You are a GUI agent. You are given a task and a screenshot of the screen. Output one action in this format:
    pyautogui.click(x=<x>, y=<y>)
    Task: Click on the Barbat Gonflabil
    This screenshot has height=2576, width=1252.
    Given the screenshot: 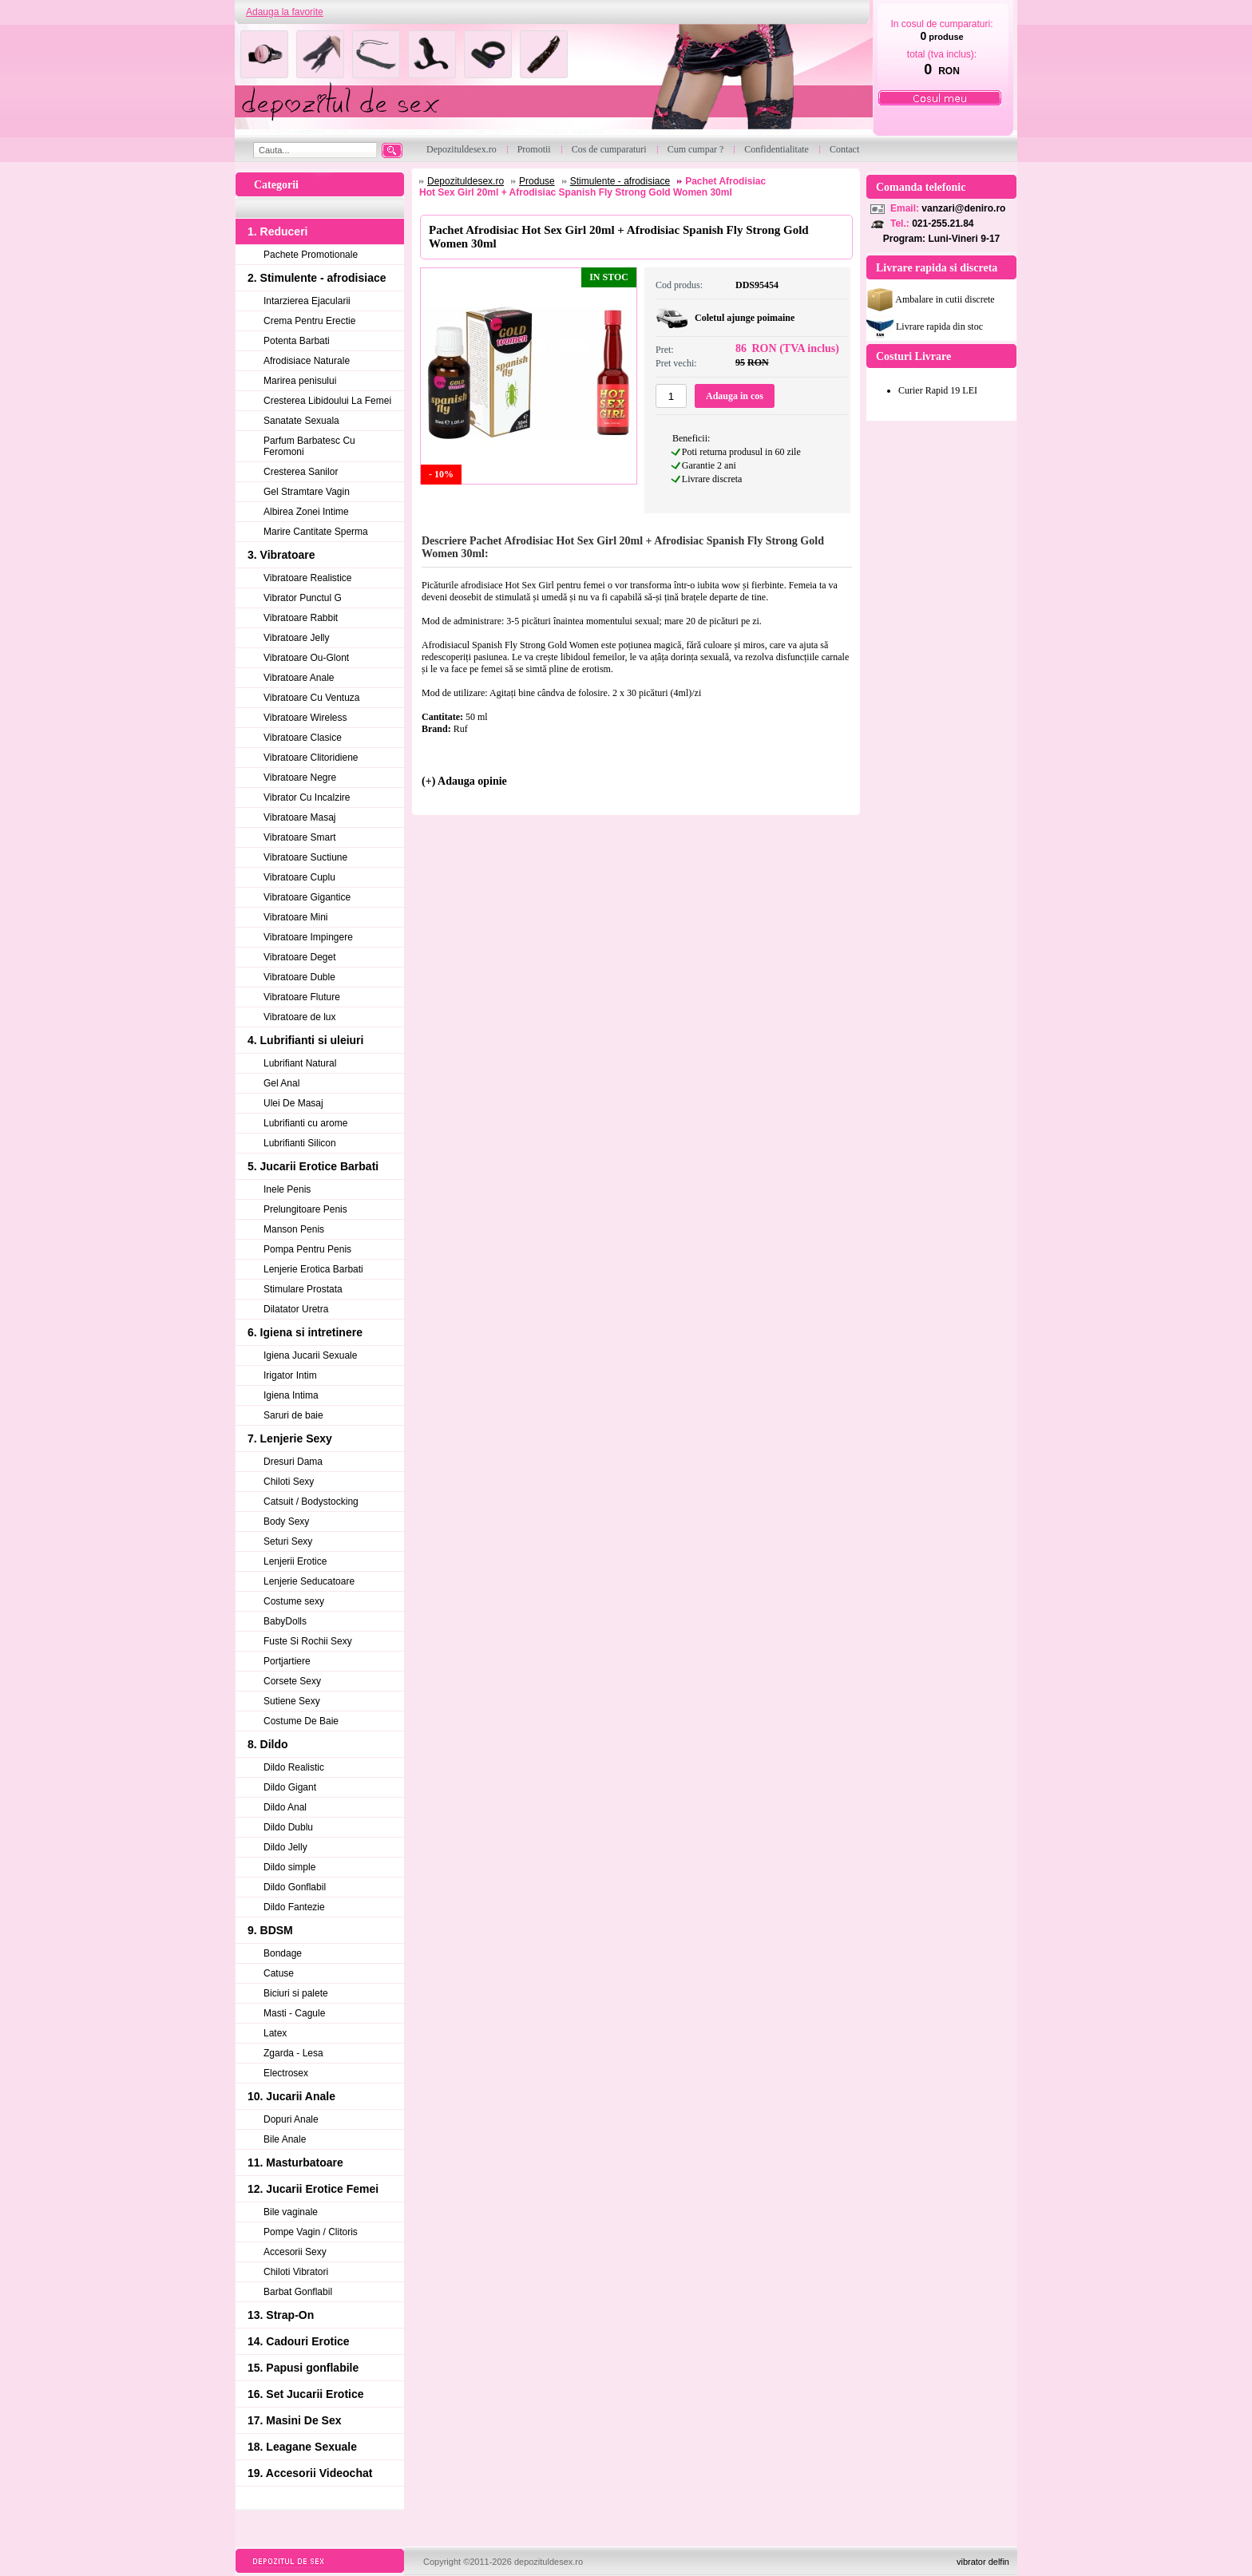 What is the action you would take?
    pyautogui.click(x=297, y=2291)
    